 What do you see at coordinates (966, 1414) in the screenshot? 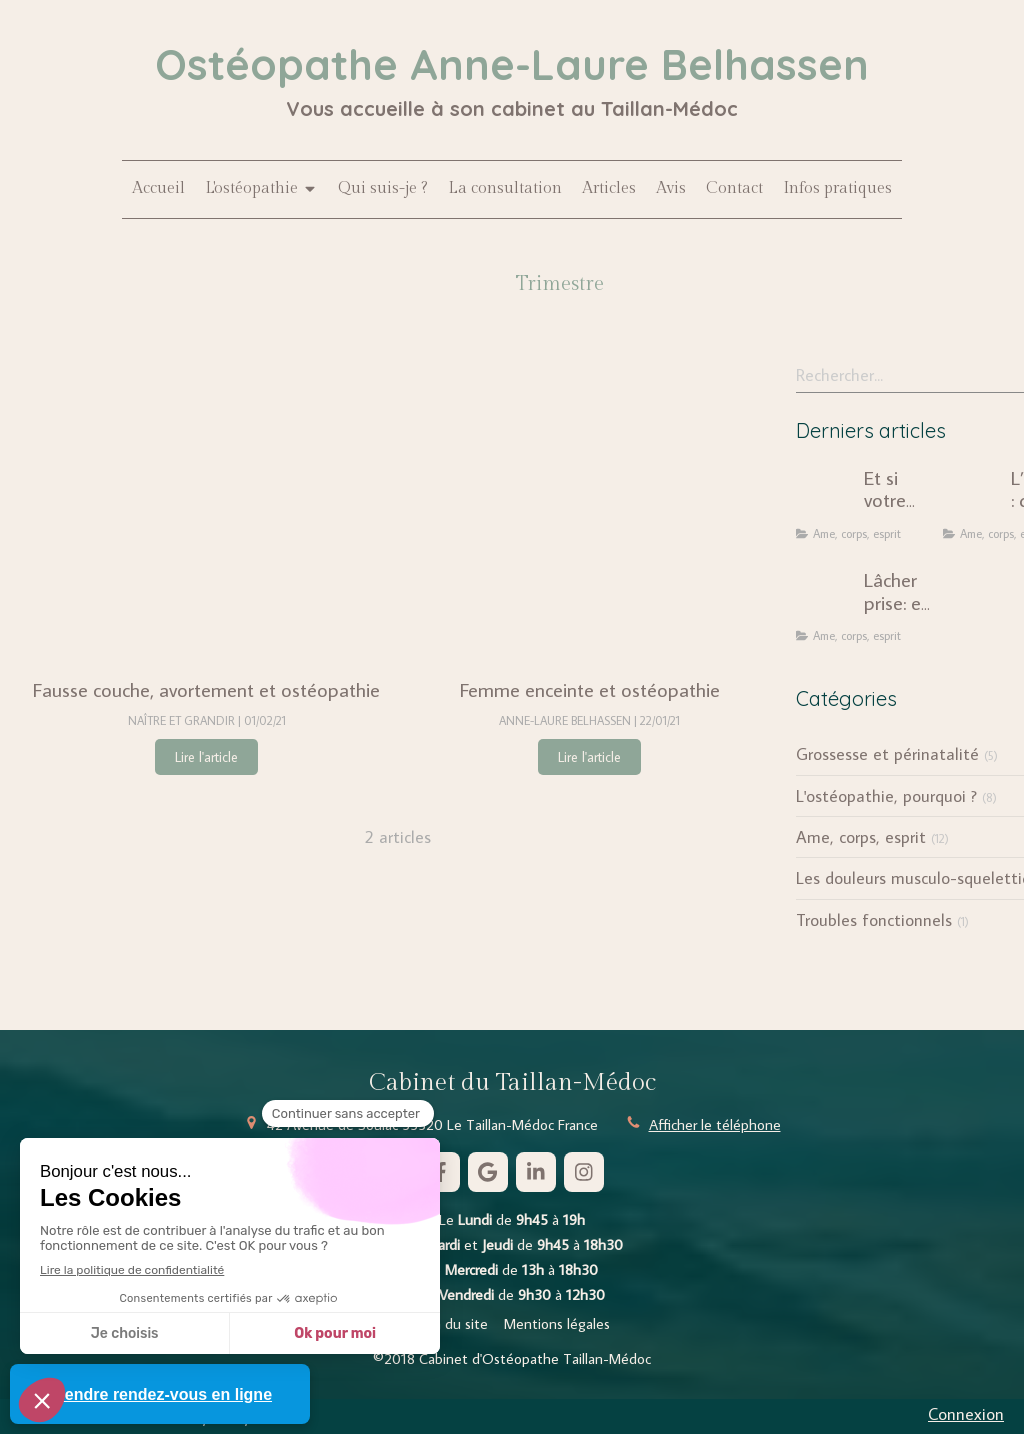
I see `Connexion` at bounding box center [966, 1414].